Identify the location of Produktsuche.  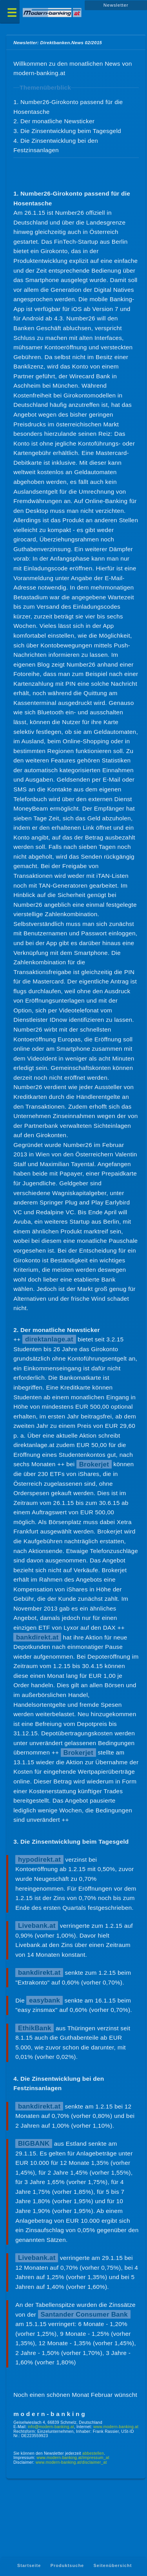
(67, 2565).